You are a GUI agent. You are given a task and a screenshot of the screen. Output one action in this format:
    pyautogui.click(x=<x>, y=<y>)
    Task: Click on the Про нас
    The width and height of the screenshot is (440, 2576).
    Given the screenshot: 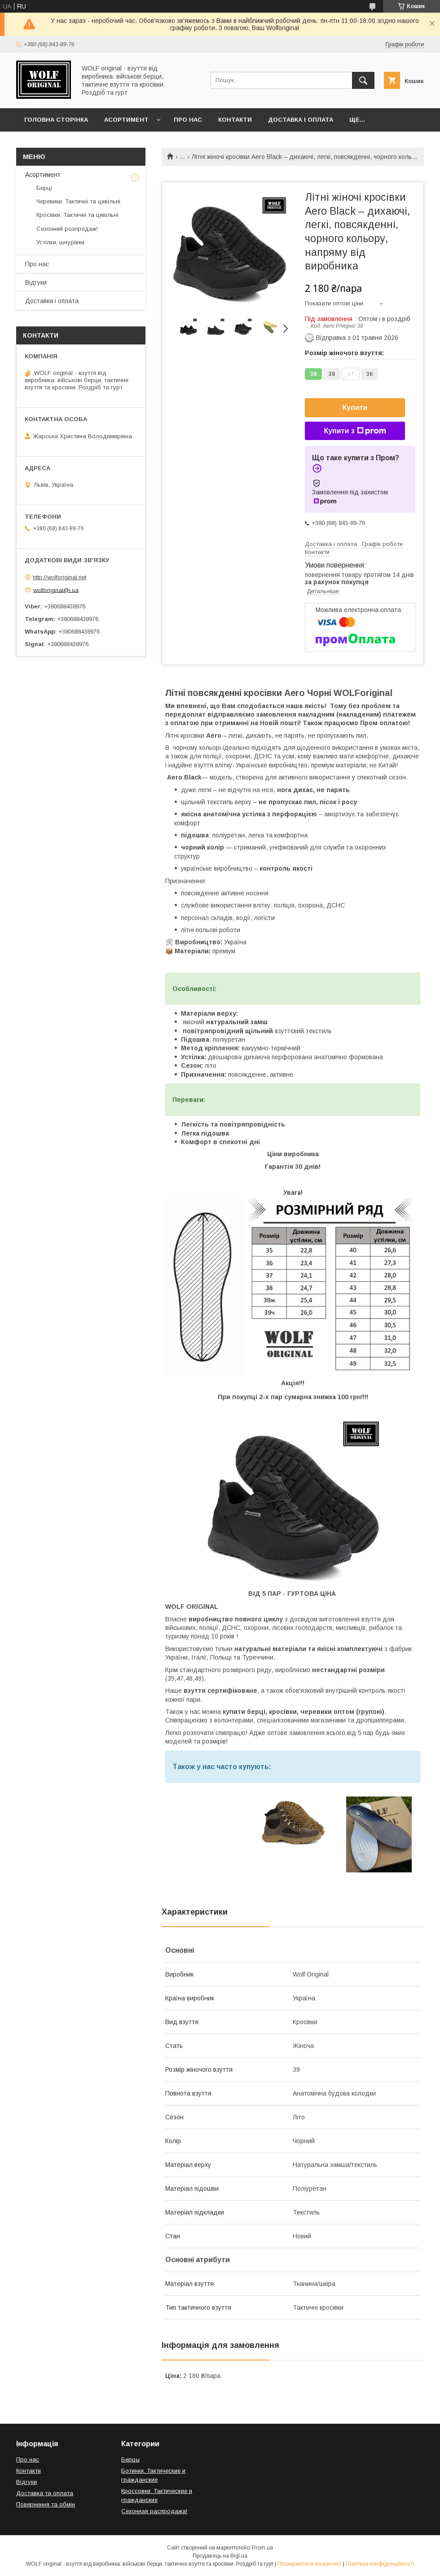 What is the action you would take?
    pyautogui.click(x=188, y=119)
    